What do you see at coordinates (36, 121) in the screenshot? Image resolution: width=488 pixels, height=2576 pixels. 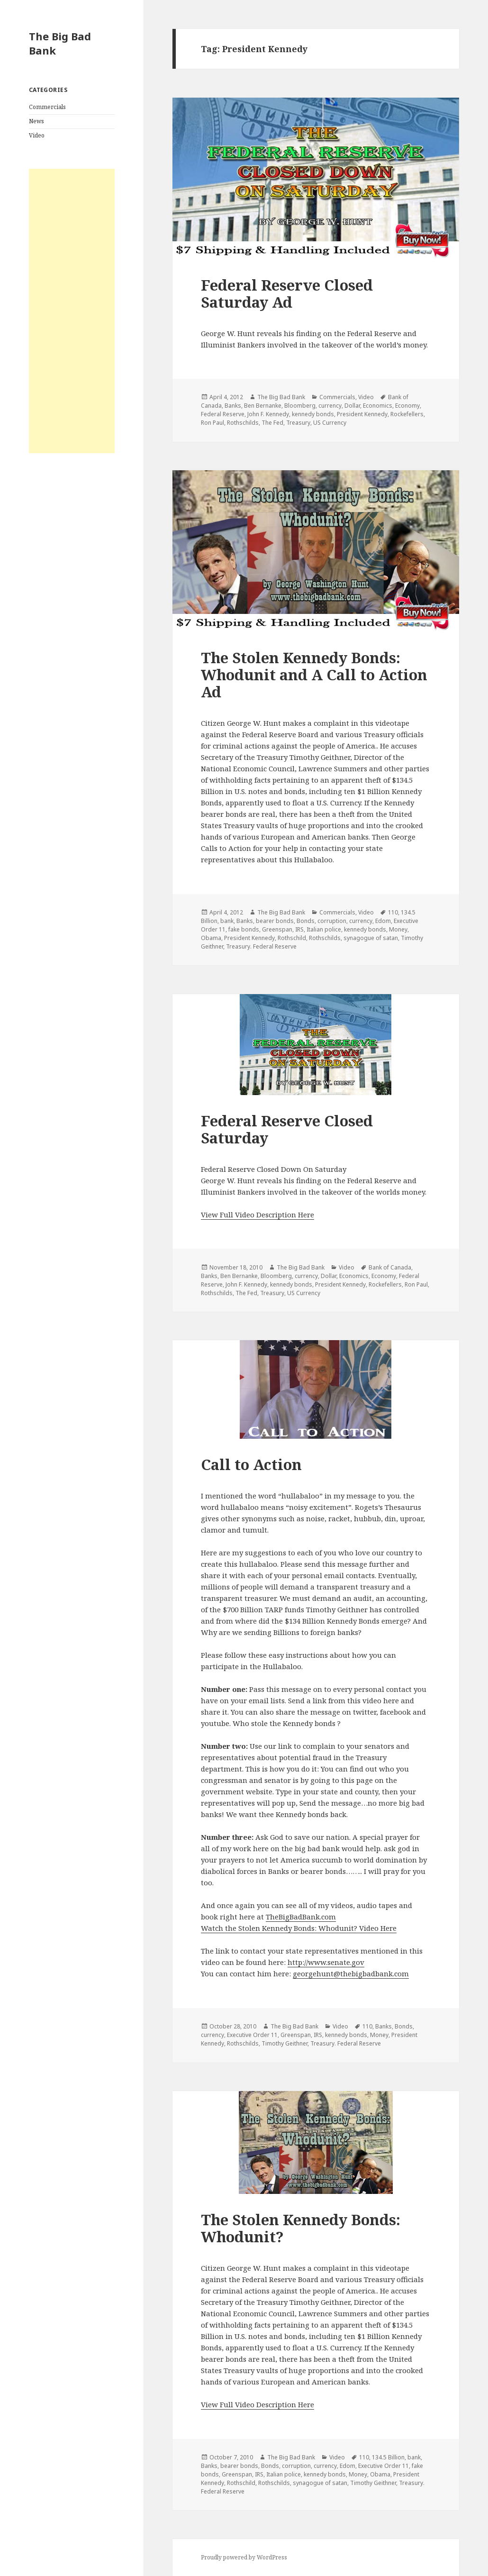 I see `News` at bounding box center [36, 121].